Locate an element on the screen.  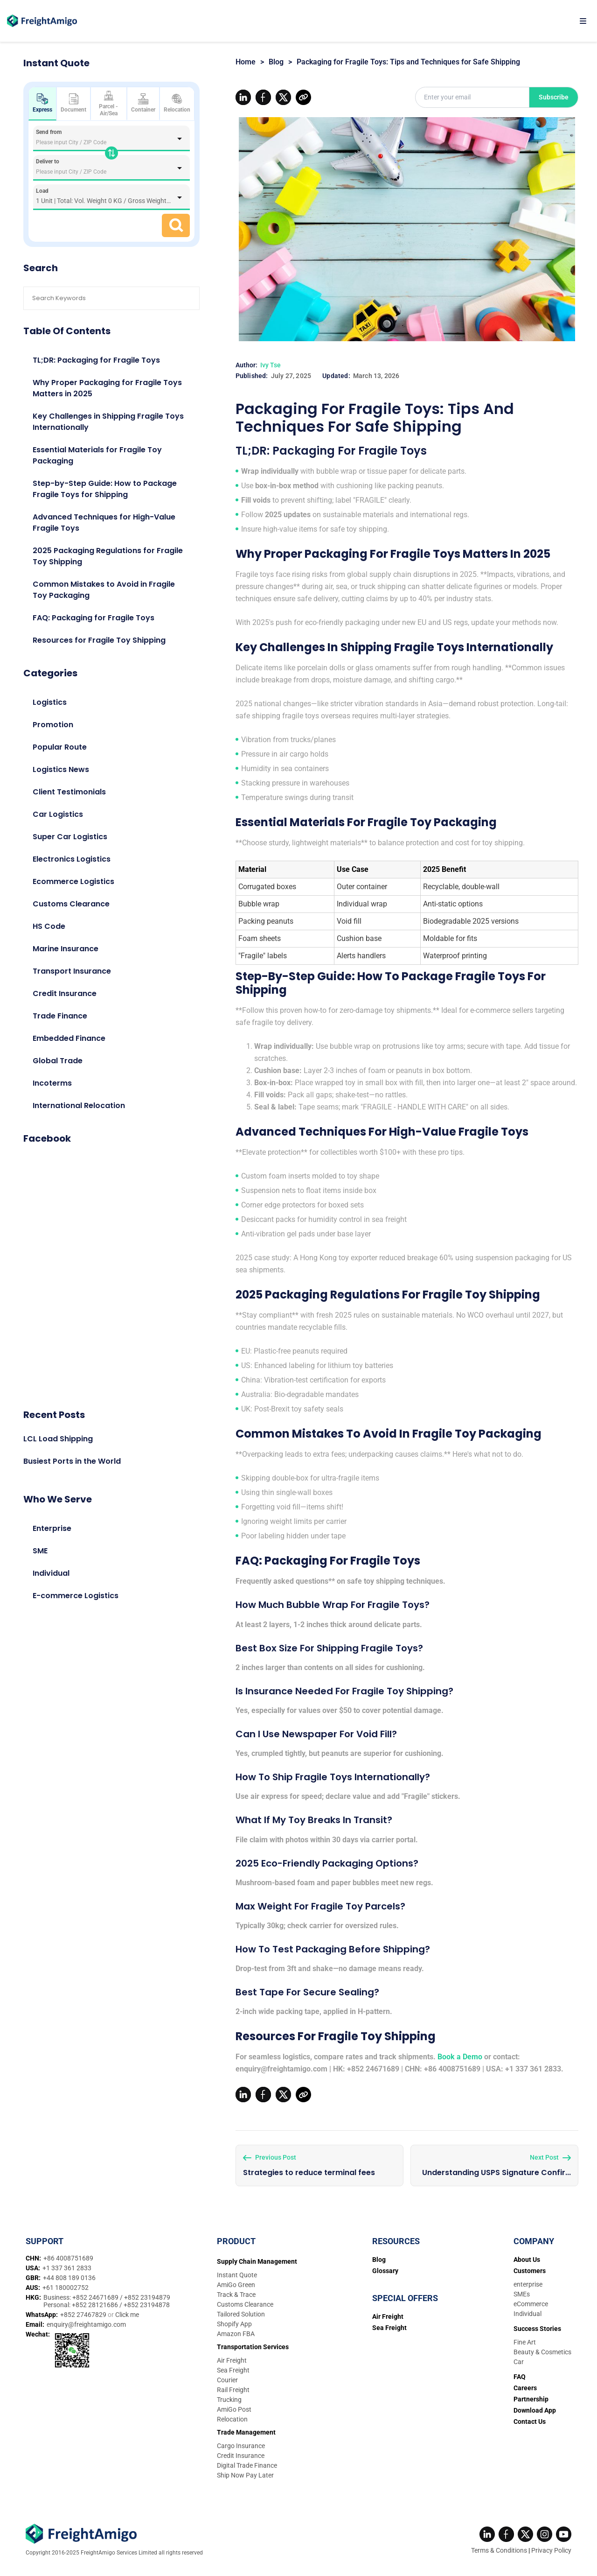
Enterprise is located at coordinates (52, 1528).